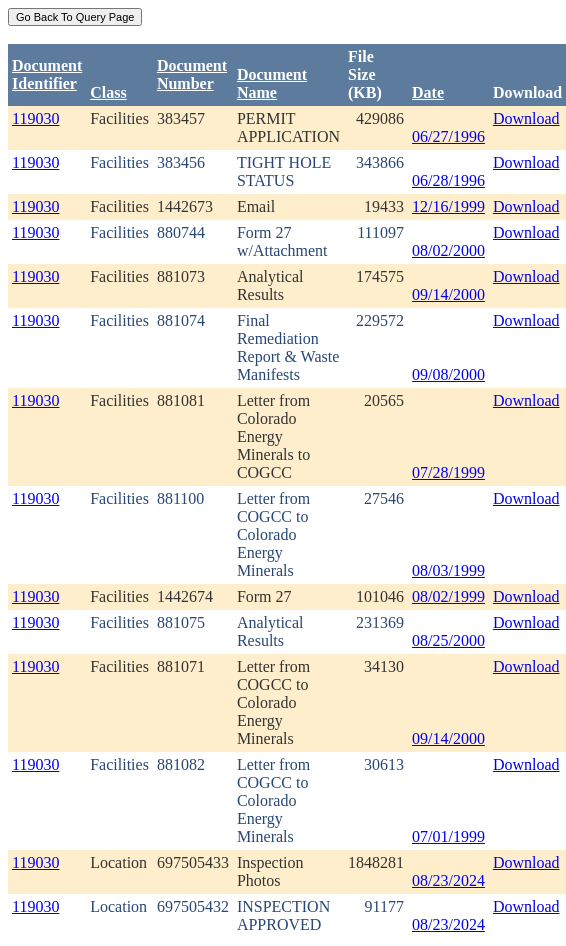  Describe the element at coordinates (448, 180) in the screenshot. I see `06/28/1996` at that location.